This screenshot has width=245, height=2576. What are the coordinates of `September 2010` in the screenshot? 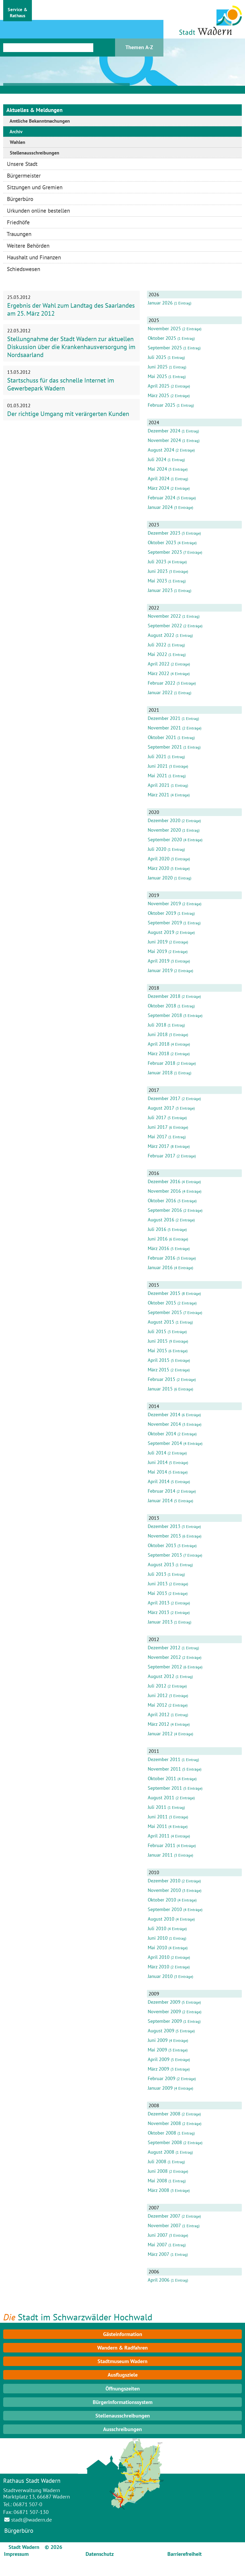 It's located at (165, 1909).